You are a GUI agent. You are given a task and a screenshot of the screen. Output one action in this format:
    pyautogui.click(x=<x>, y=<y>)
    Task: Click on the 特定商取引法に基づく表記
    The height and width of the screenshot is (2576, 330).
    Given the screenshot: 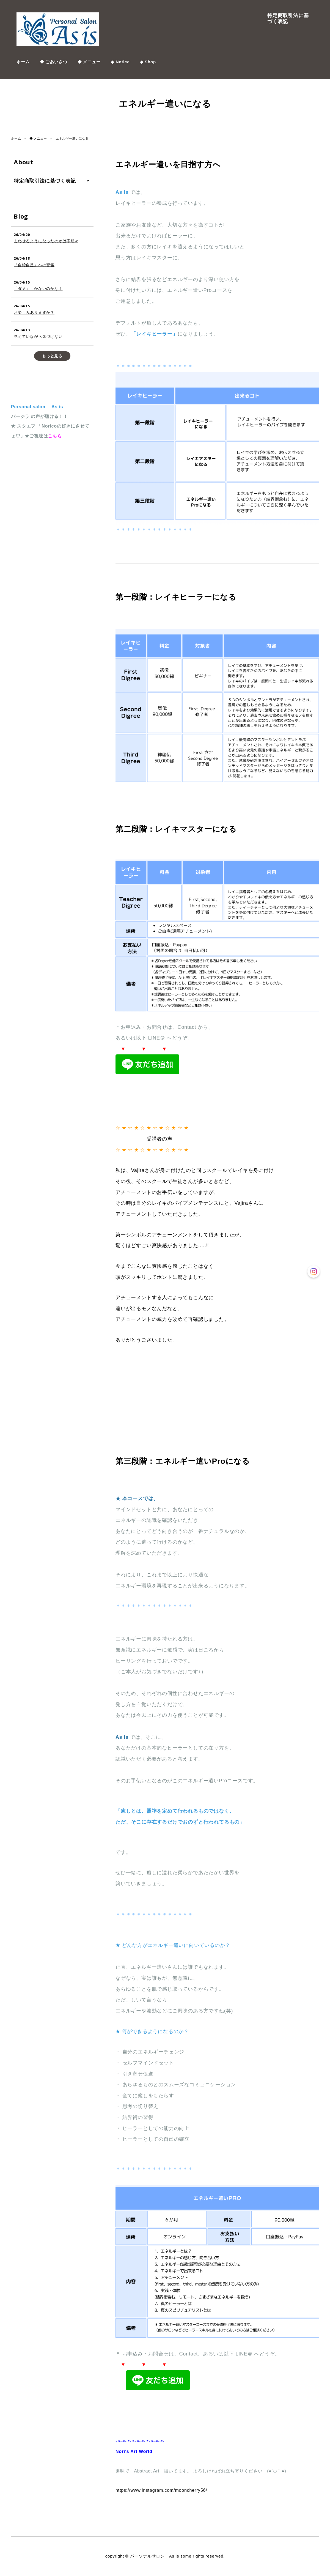 What is the action you would take?
    pyautogui.click(x=288, y=18)
    